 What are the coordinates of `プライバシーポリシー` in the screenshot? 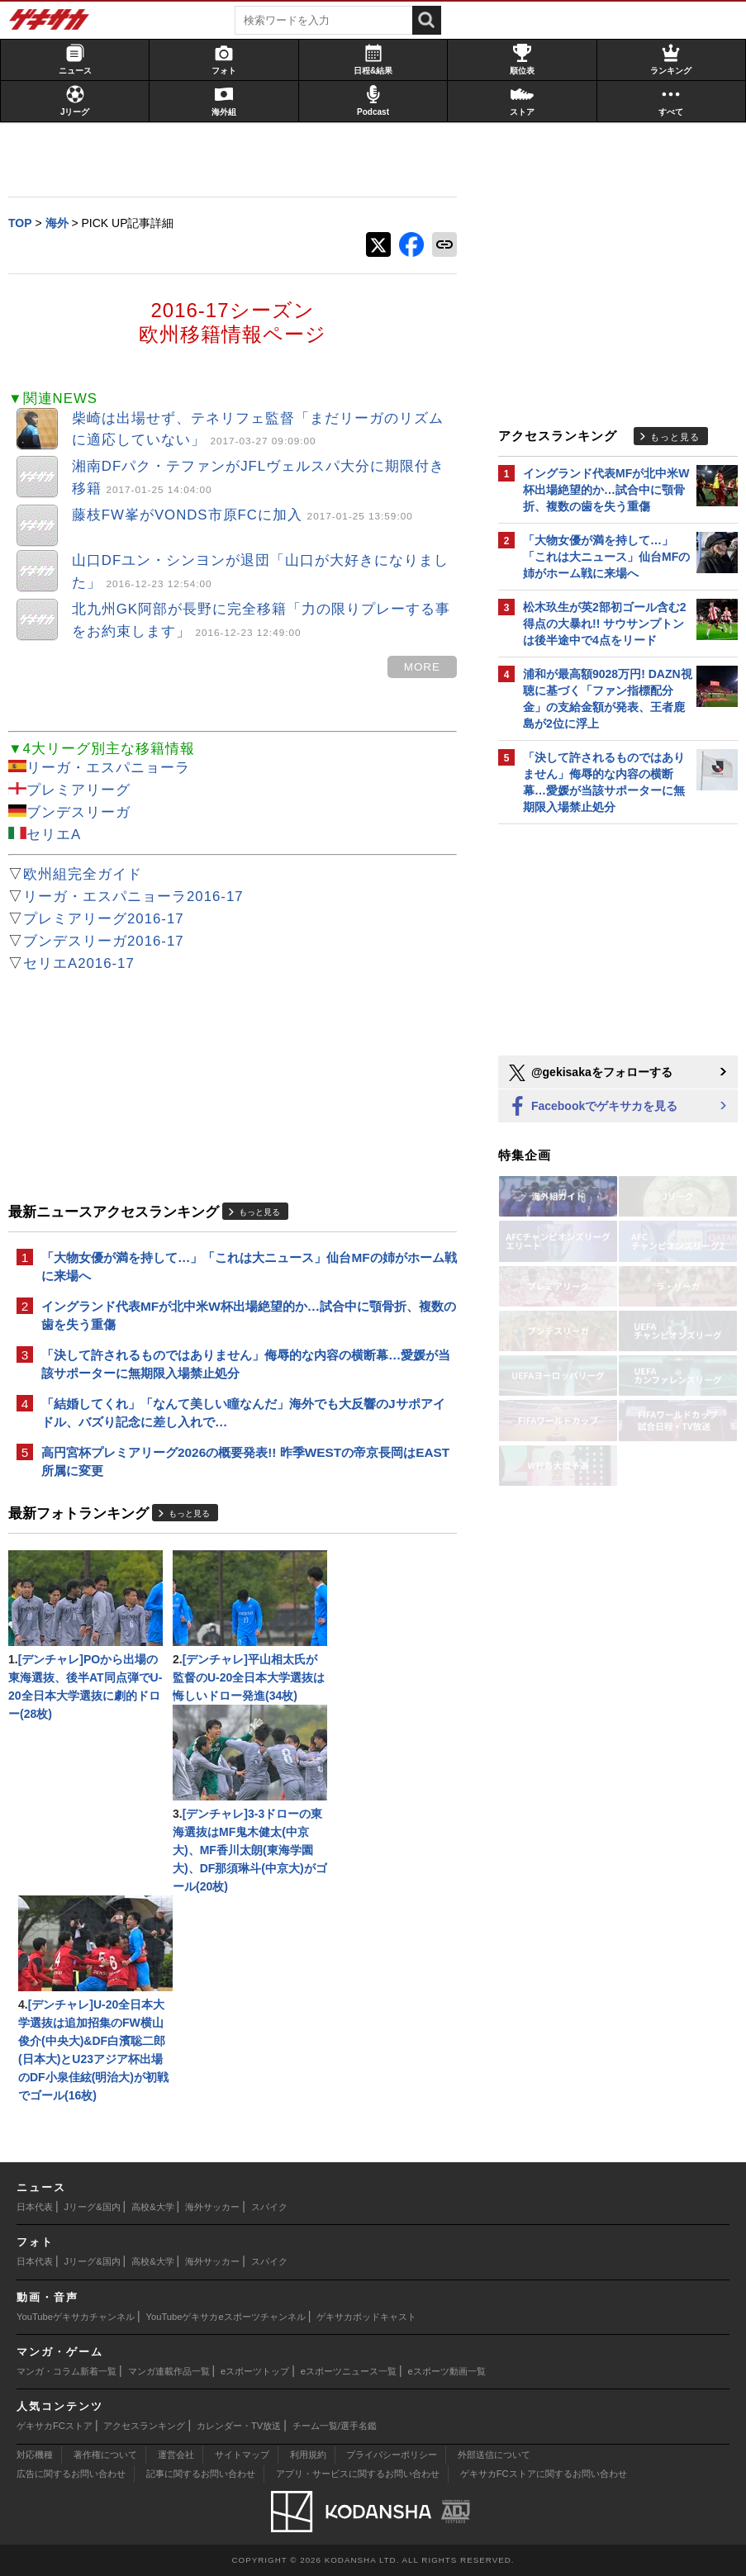 It's located at (391, 2455).